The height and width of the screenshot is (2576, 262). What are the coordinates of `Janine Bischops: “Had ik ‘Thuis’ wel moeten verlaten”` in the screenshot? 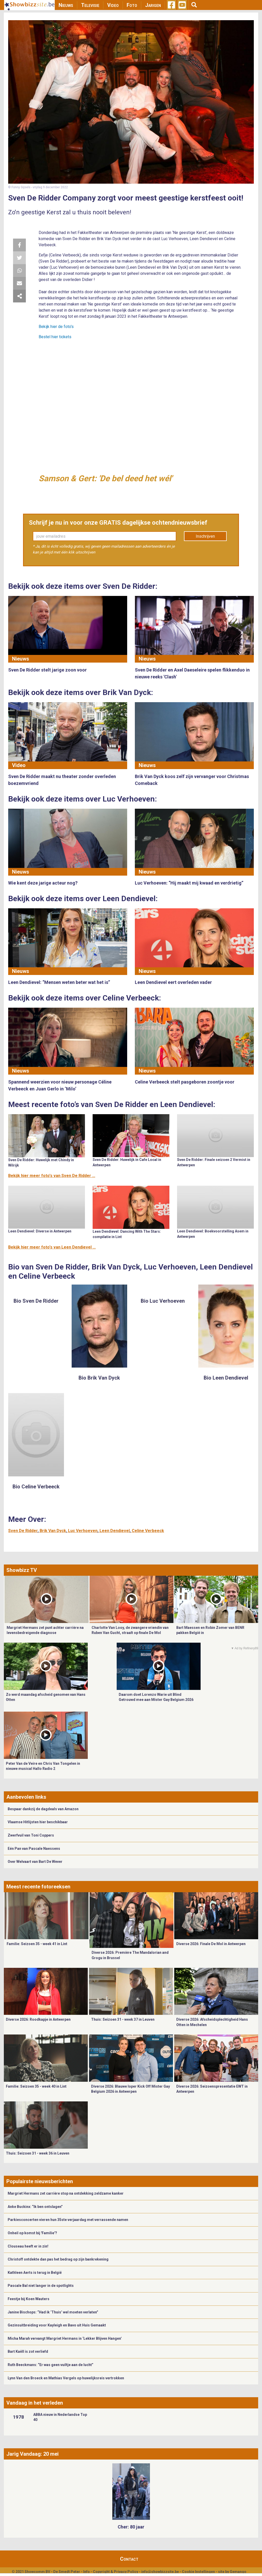 It's located at (53, 2312).